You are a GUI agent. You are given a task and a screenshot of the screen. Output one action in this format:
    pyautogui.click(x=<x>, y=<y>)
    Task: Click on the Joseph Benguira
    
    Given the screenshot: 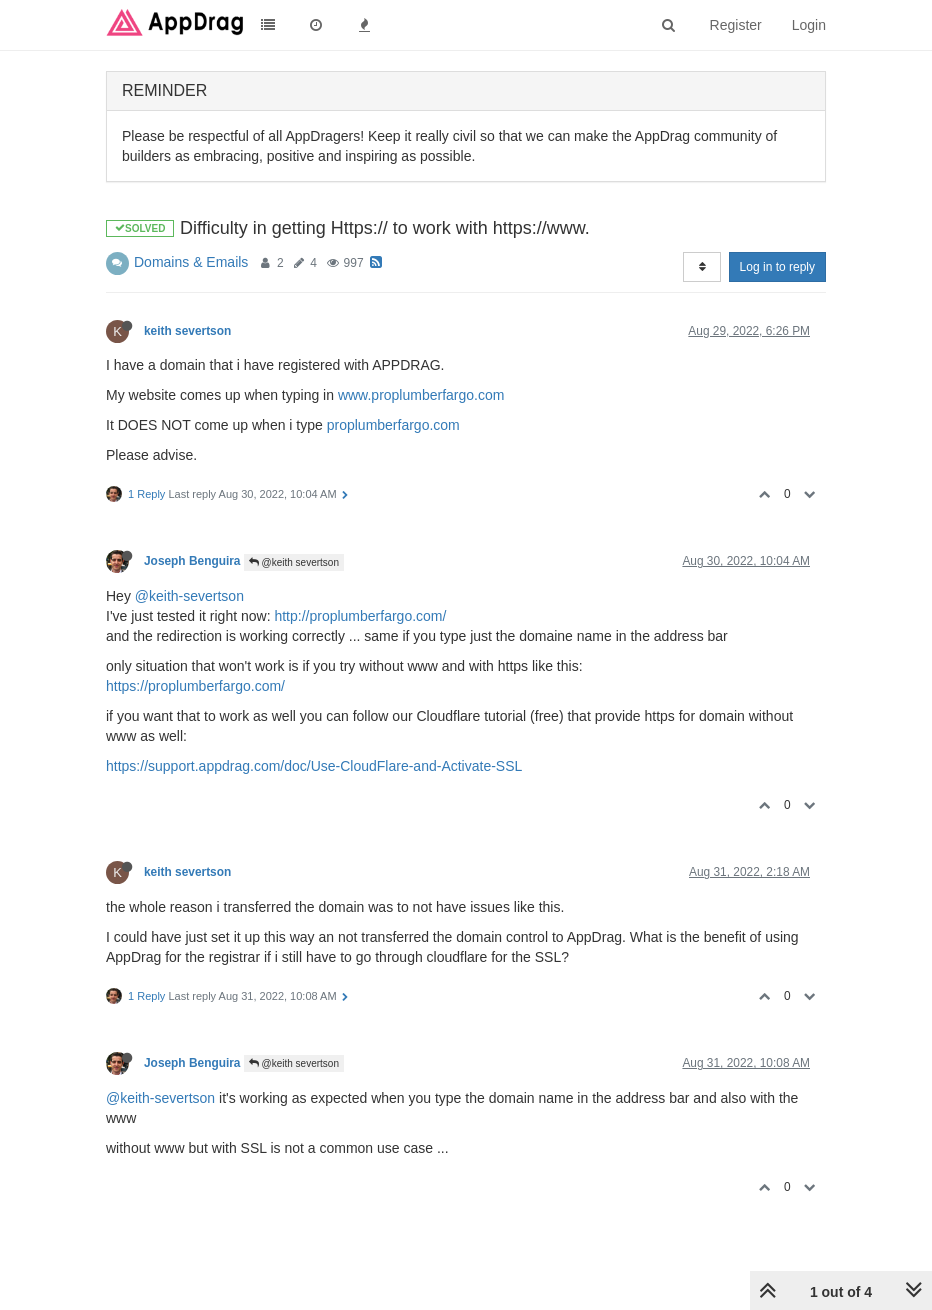 What is the action you would take?
    pyautogui.click(x=192, y=561)
    